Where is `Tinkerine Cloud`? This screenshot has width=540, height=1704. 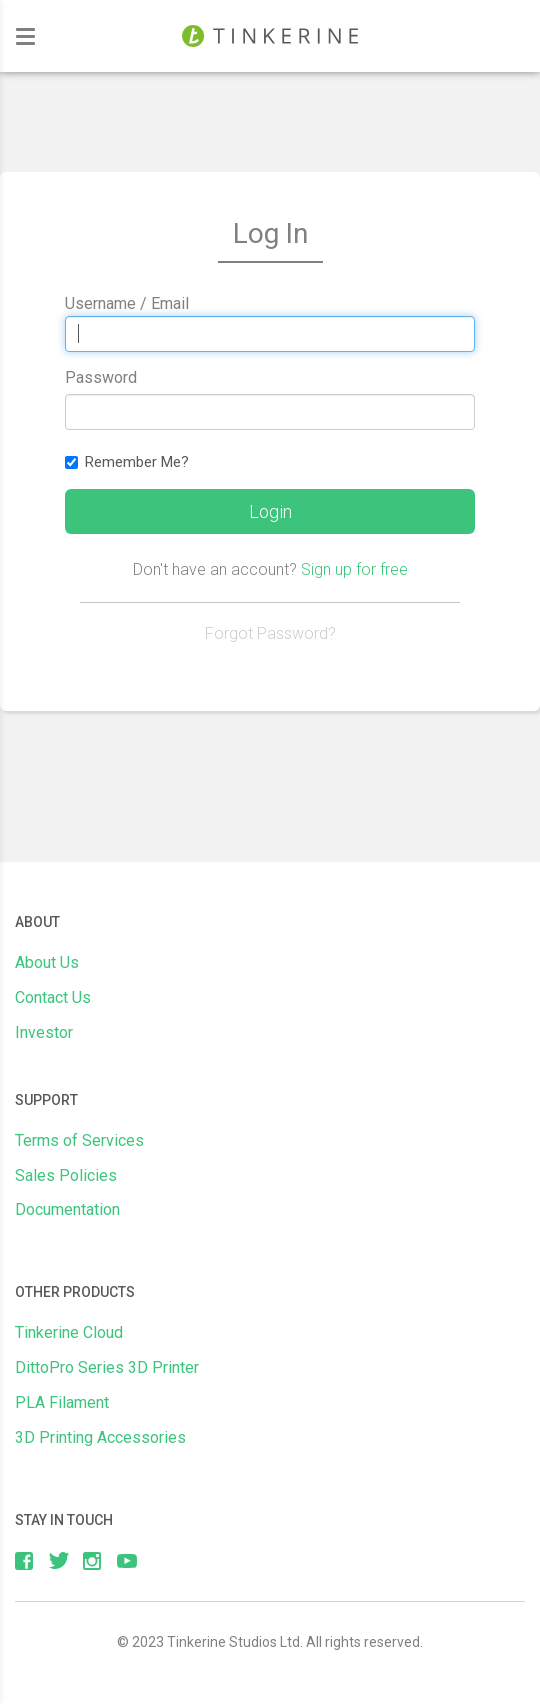
Tinkerine Cloud is located at coordinates (69, 1332).